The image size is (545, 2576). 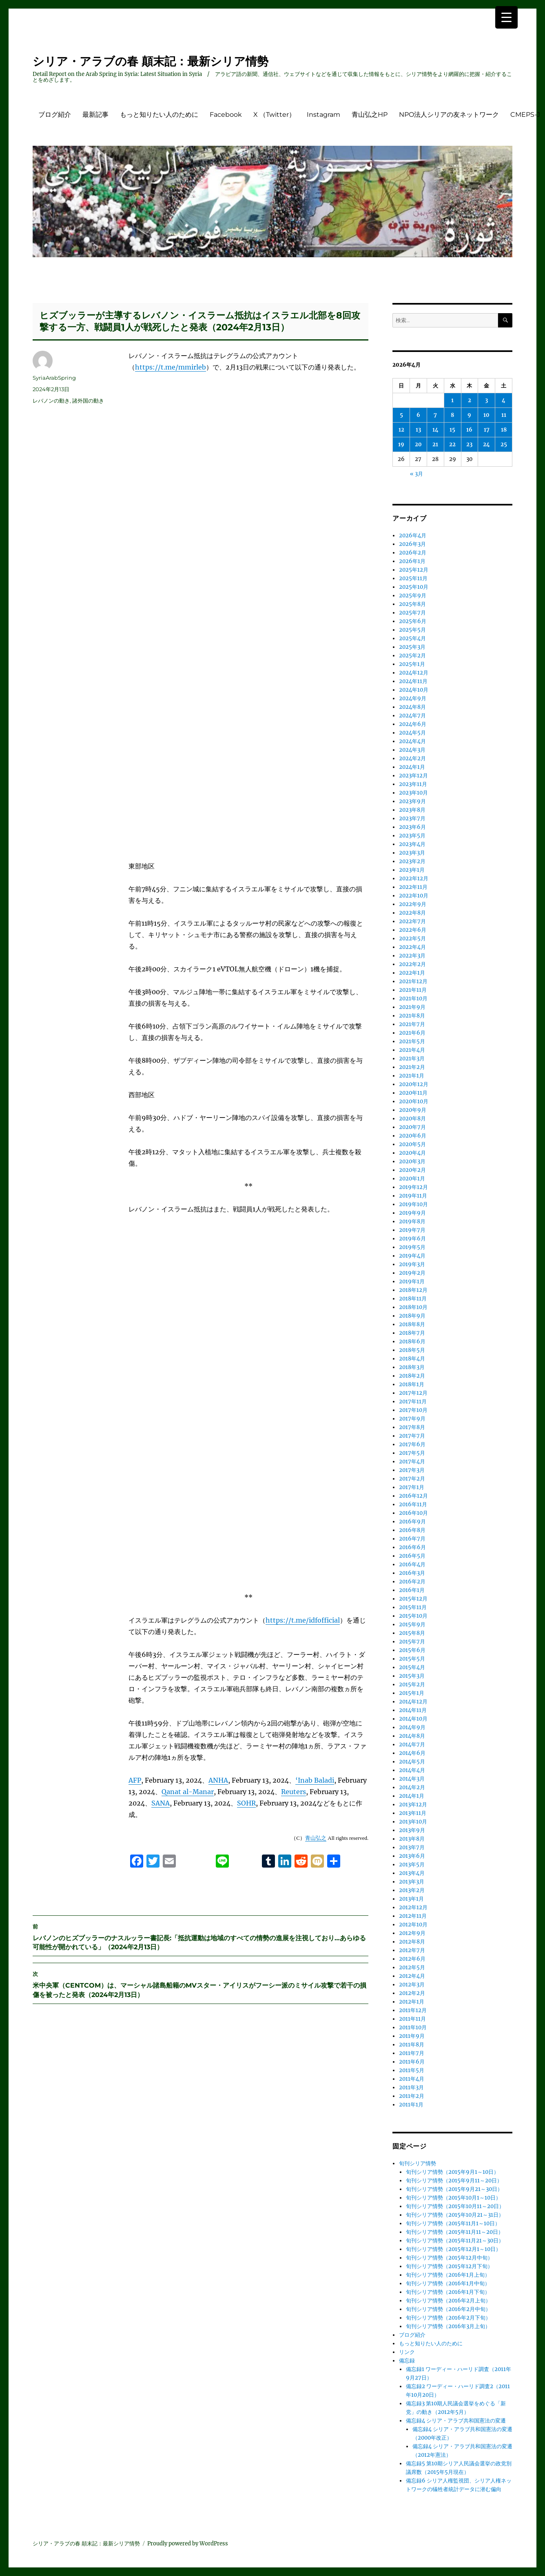 I want to click on 2025年9月, so click(x=412, y=595).